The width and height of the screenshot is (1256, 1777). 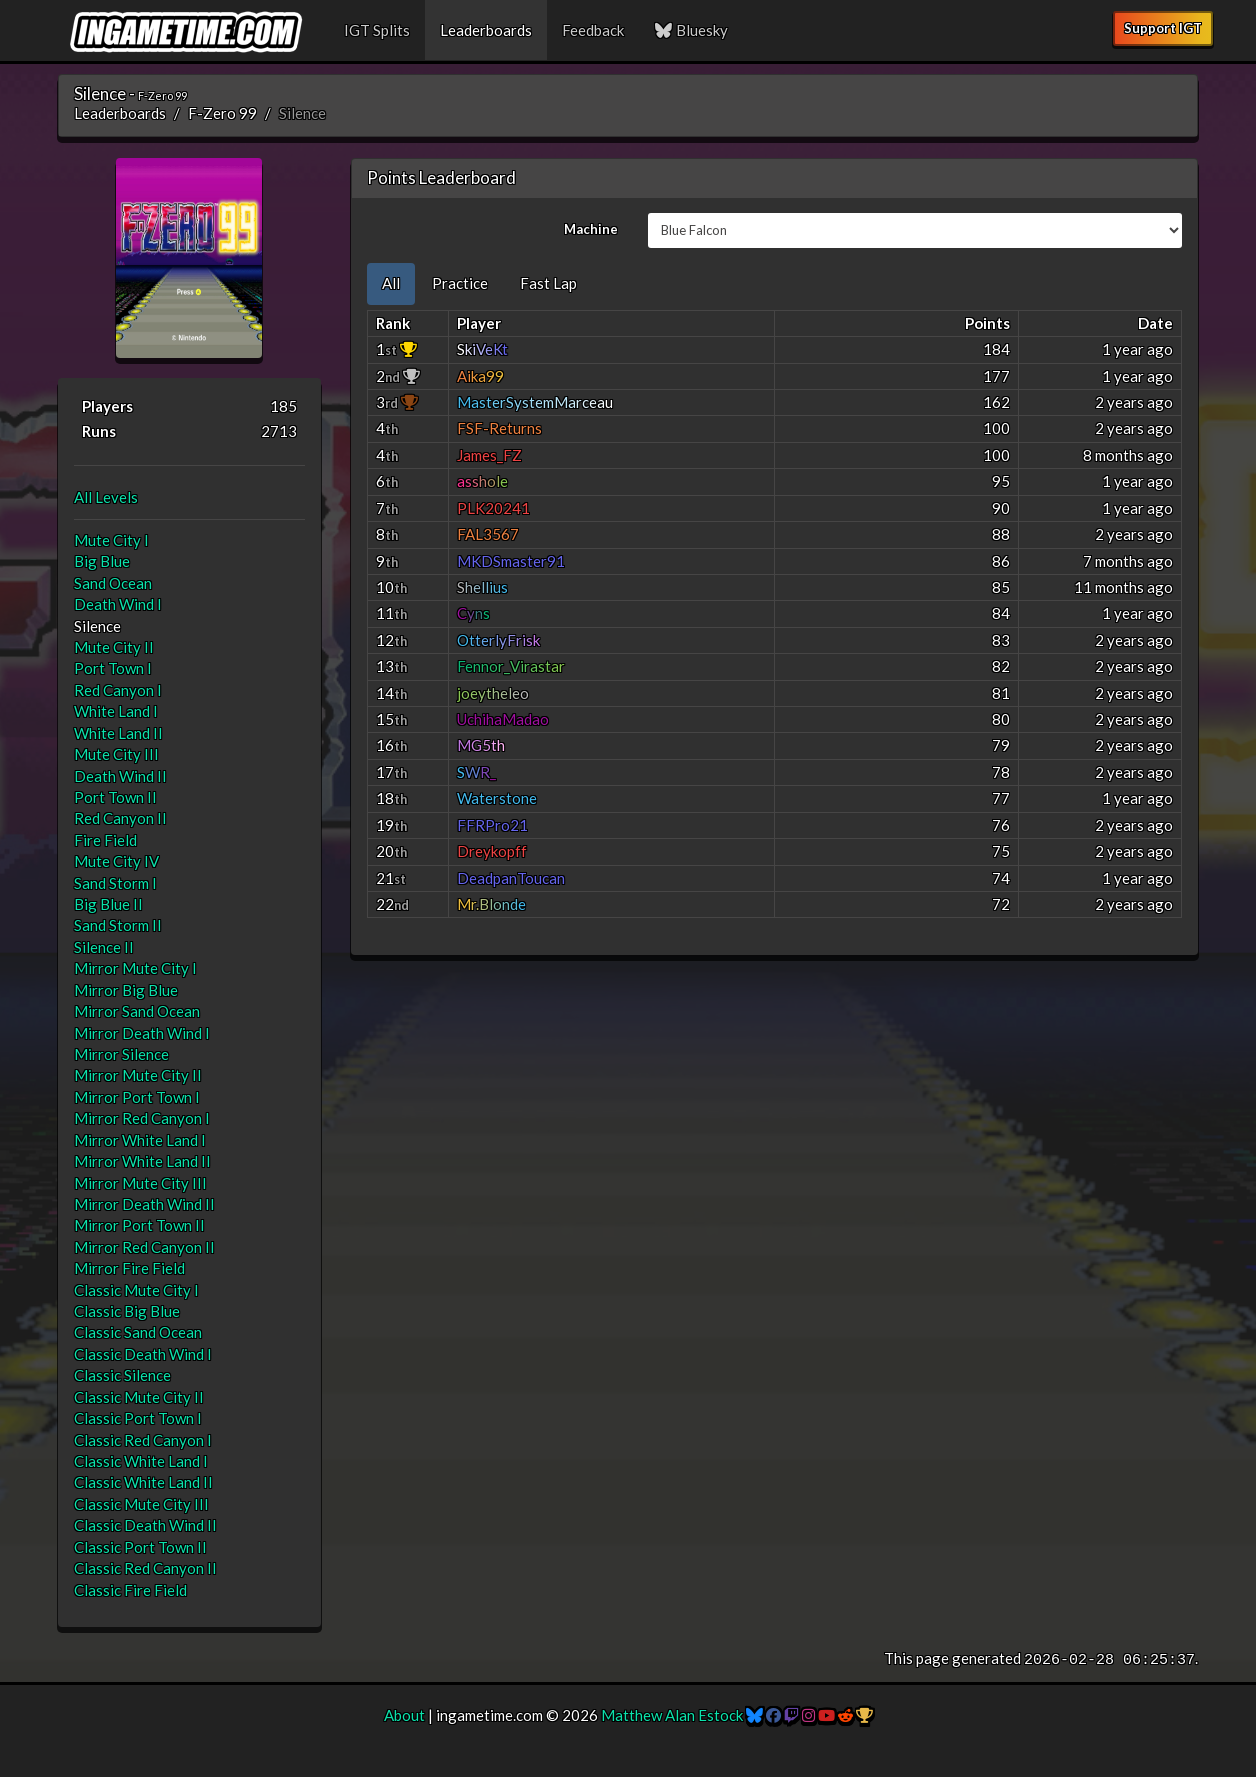 What do you see at coordinates (404, 1715) in the screenshot?
I see `About` at bounding box center [404, 1715].